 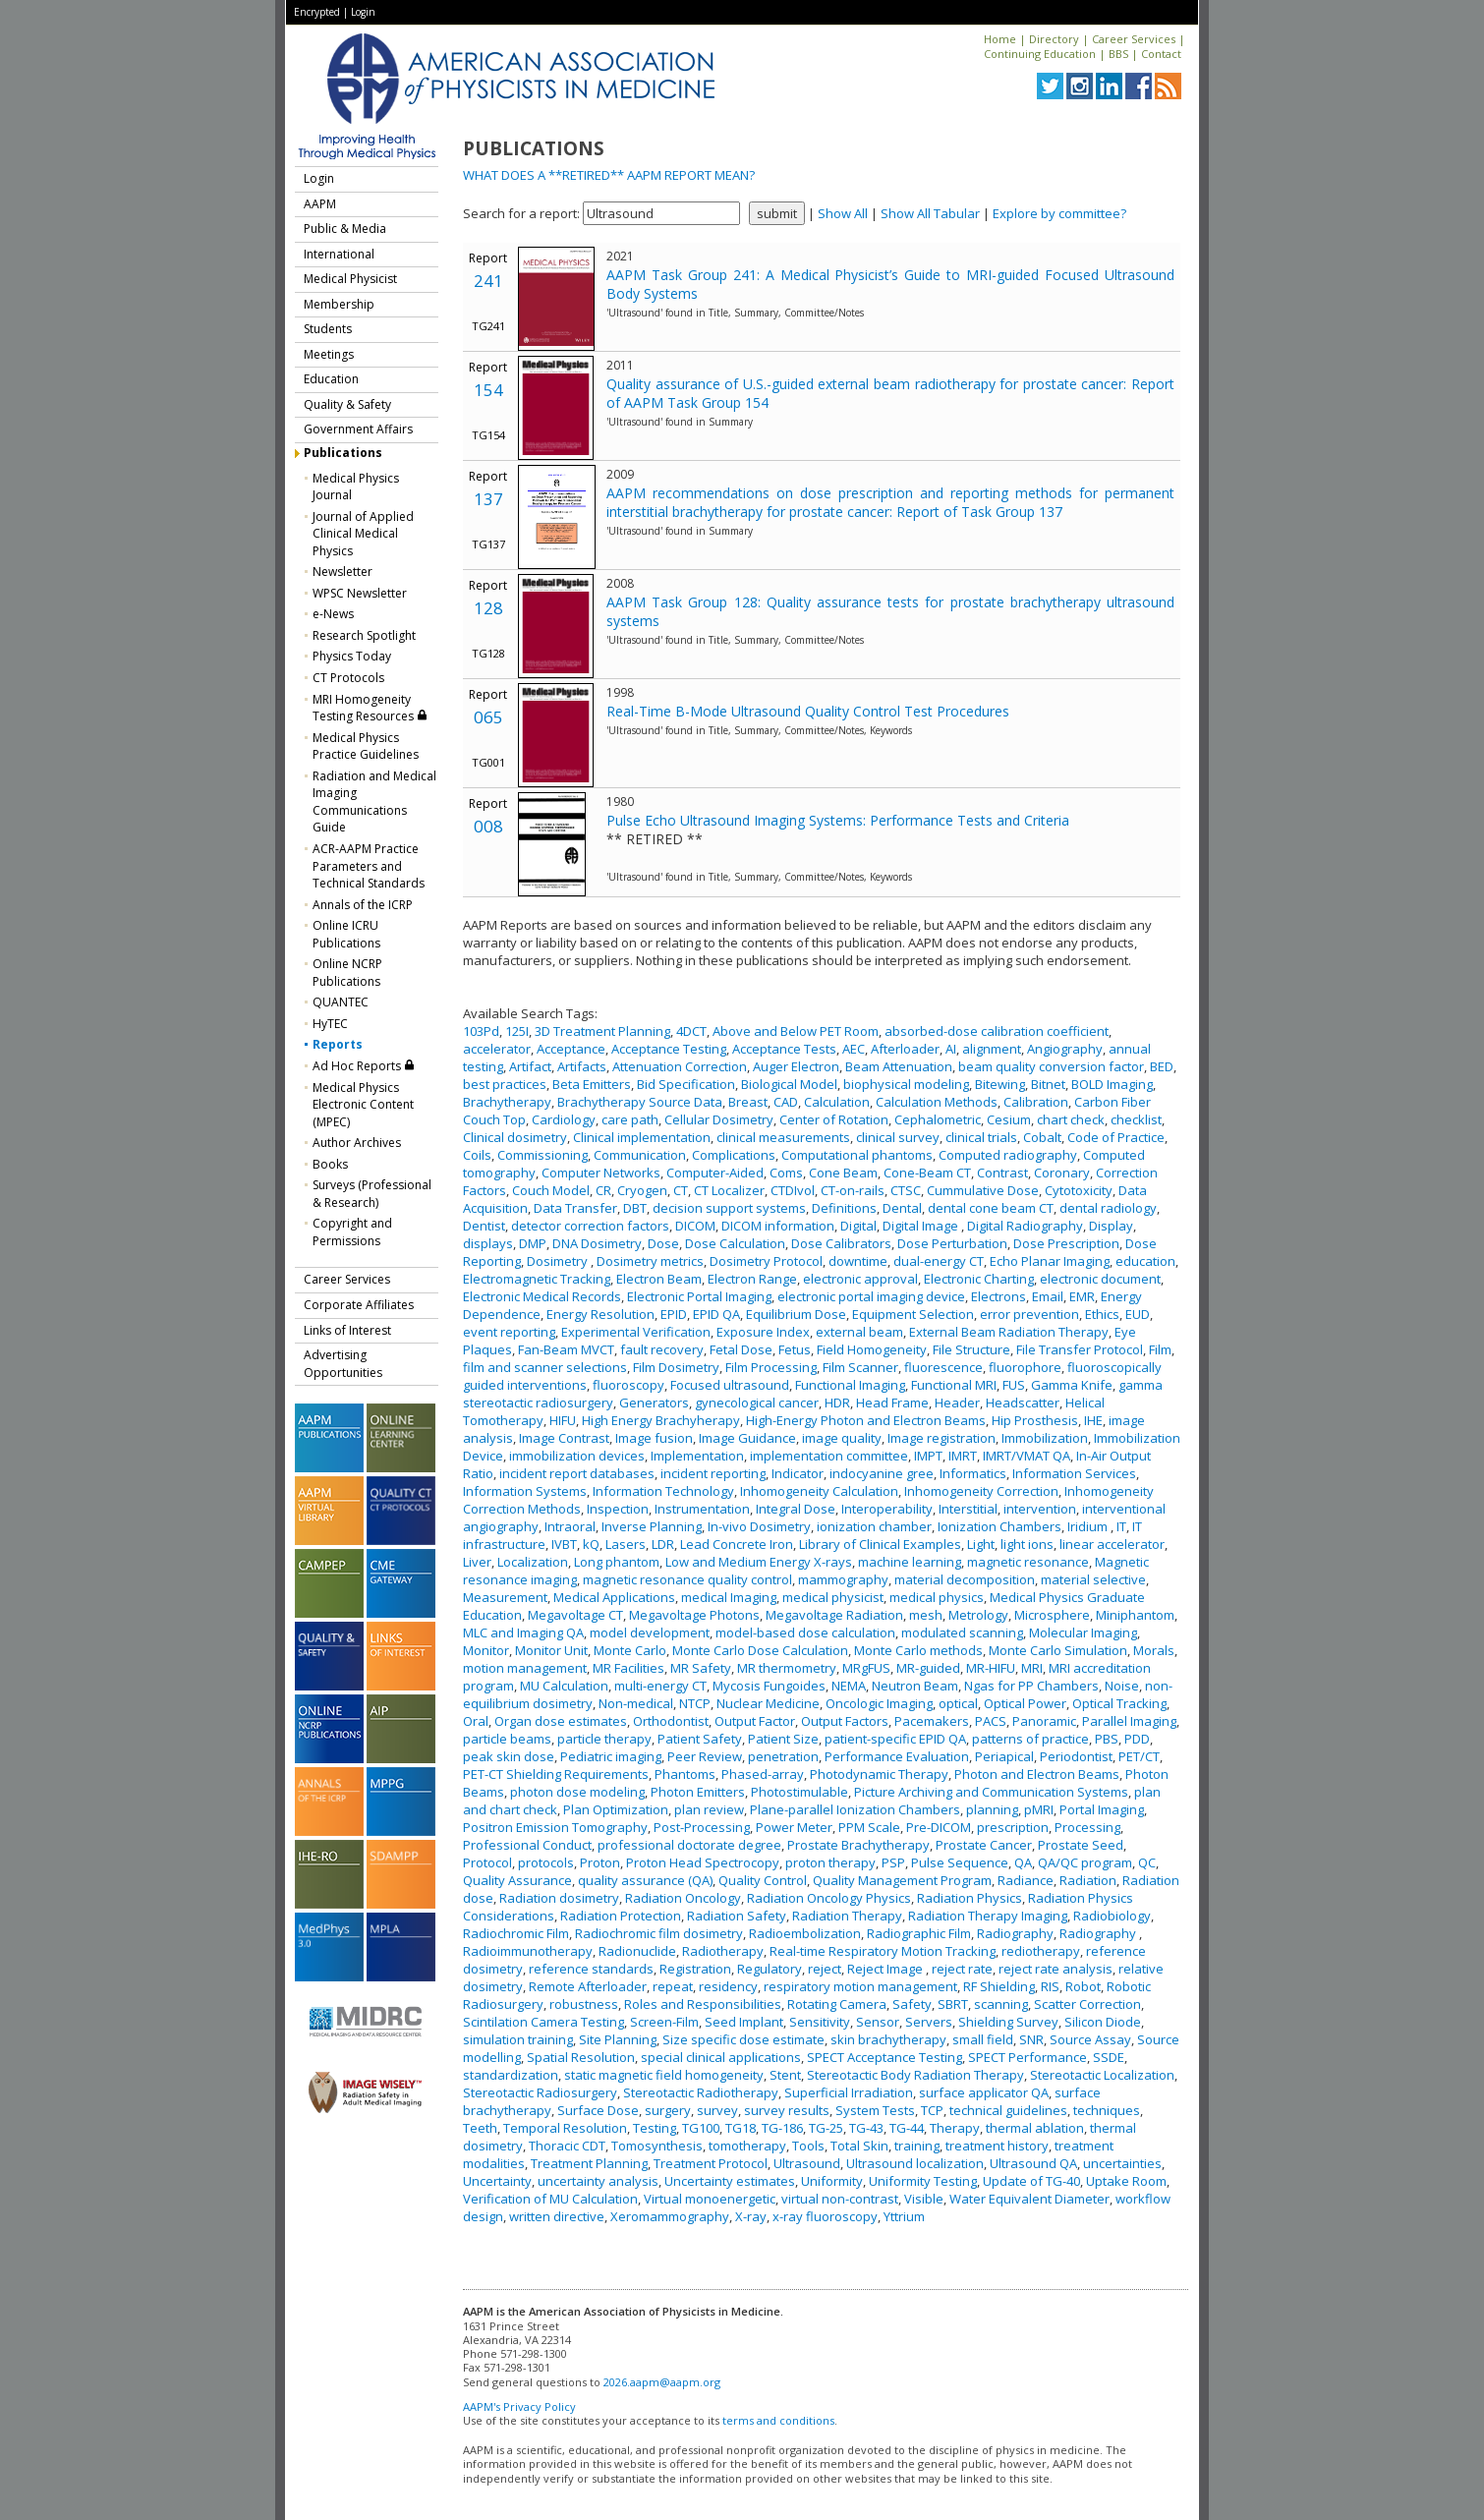 What do you see at coordinates (841, 1243) in the screenshot?
I see `Dose Calibrators` at bounding box center [841, 1243].